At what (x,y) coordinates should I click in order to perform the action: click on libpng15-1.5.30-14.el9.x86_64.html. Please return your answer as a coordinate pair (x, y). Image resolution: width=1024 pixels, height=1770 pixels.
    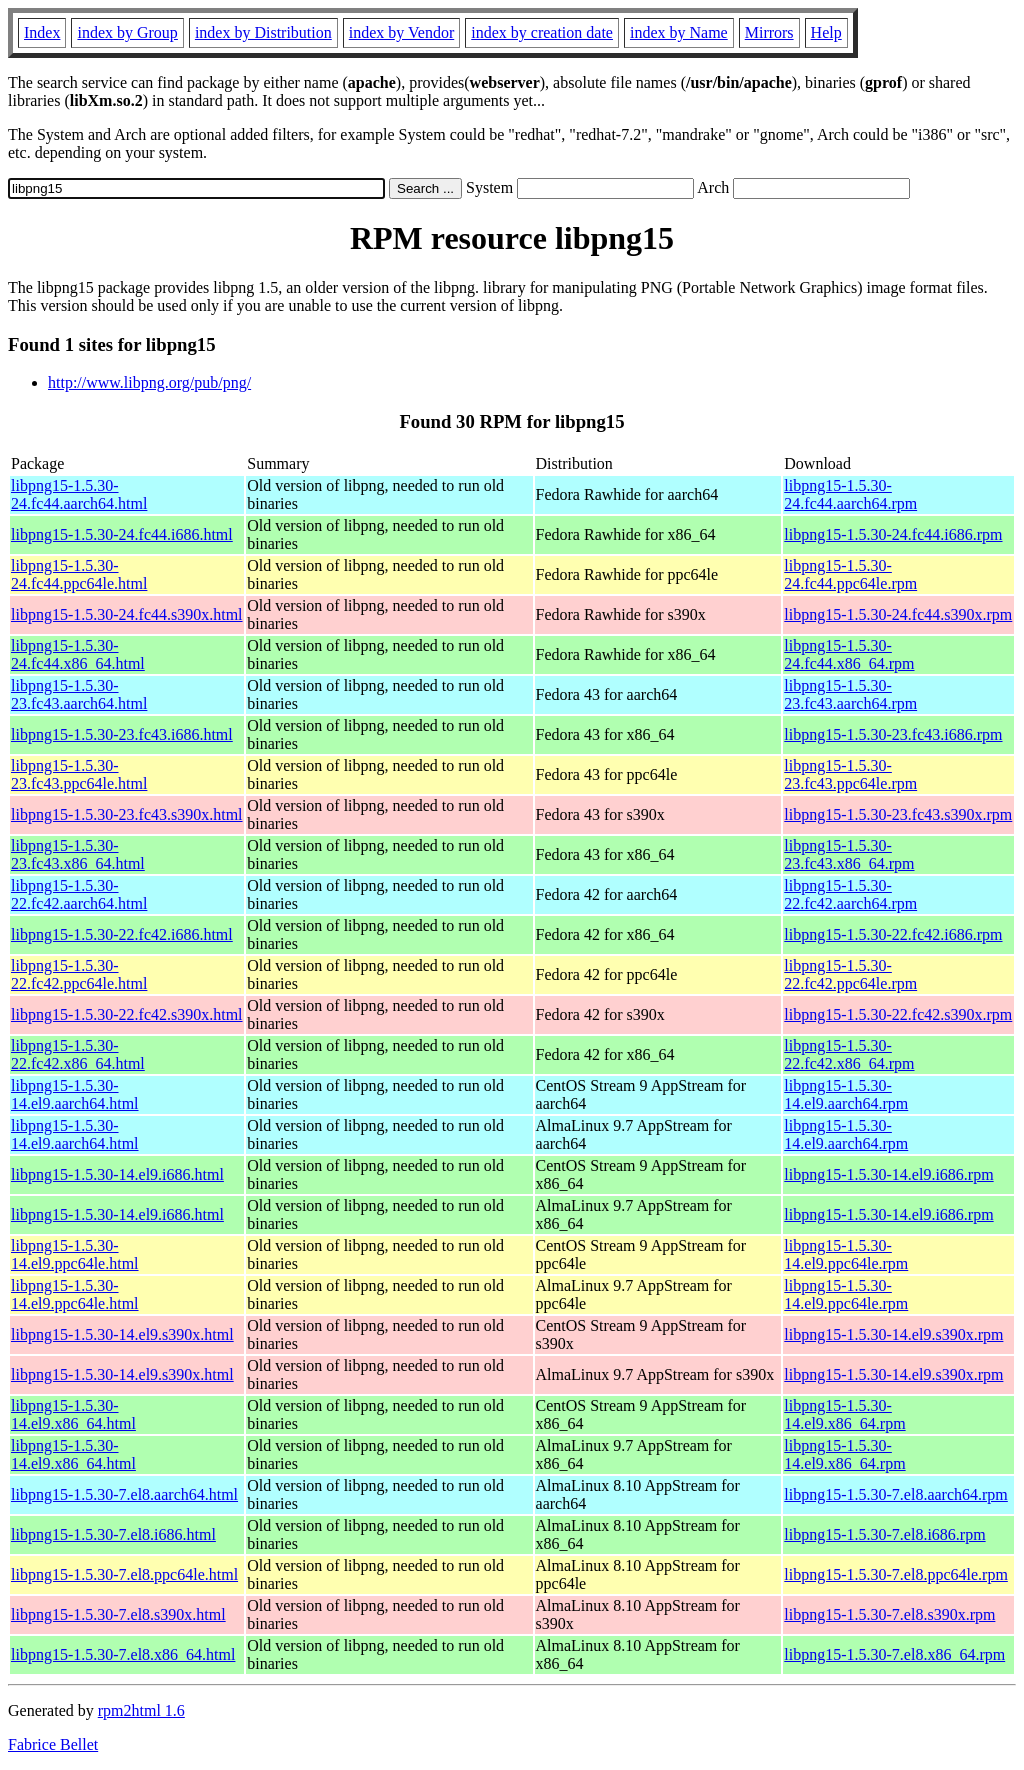
    Looking at the image, I should click on (73, 1414).